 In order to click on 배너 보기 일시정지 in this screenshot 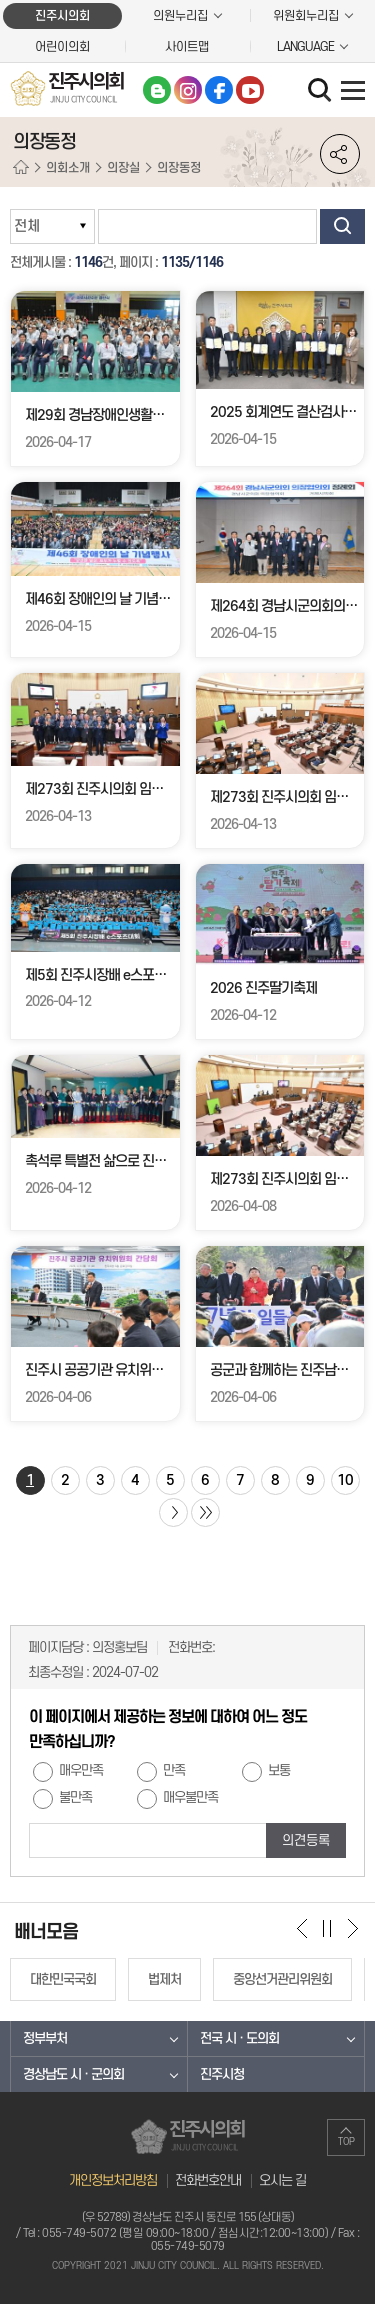, I will do `click(327, 1928)`.